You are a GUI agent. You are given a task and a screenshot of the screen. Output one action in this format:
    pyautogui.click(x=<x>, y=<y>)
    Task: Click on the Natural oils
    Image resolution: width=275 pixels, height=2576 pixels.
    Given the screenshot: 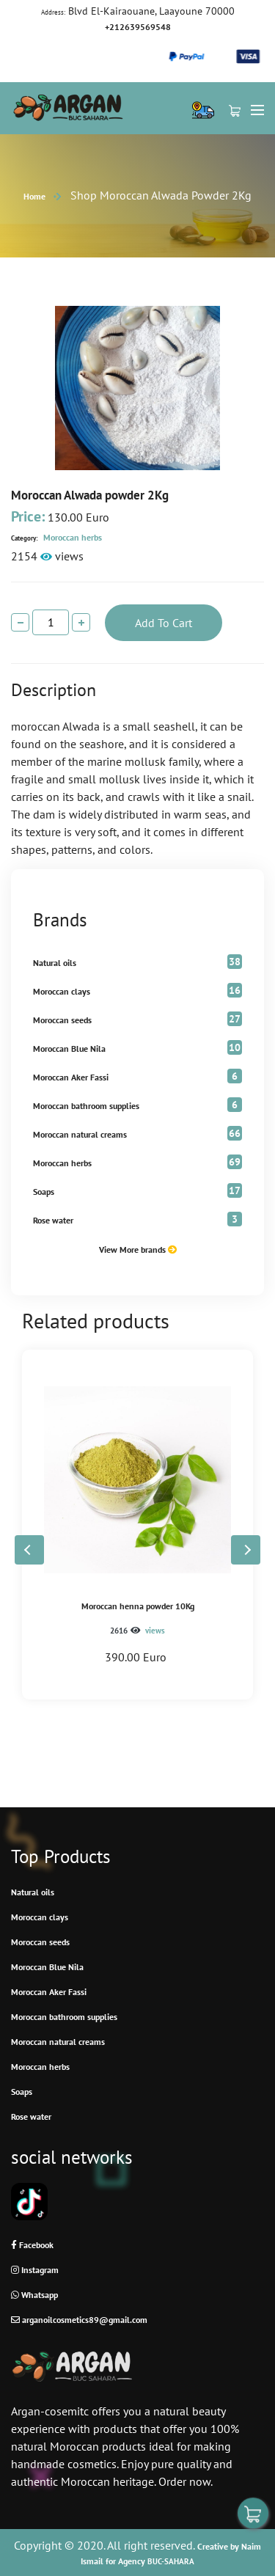 What is the action you would take?
    pyautogui.click(x=54, y=962)
    